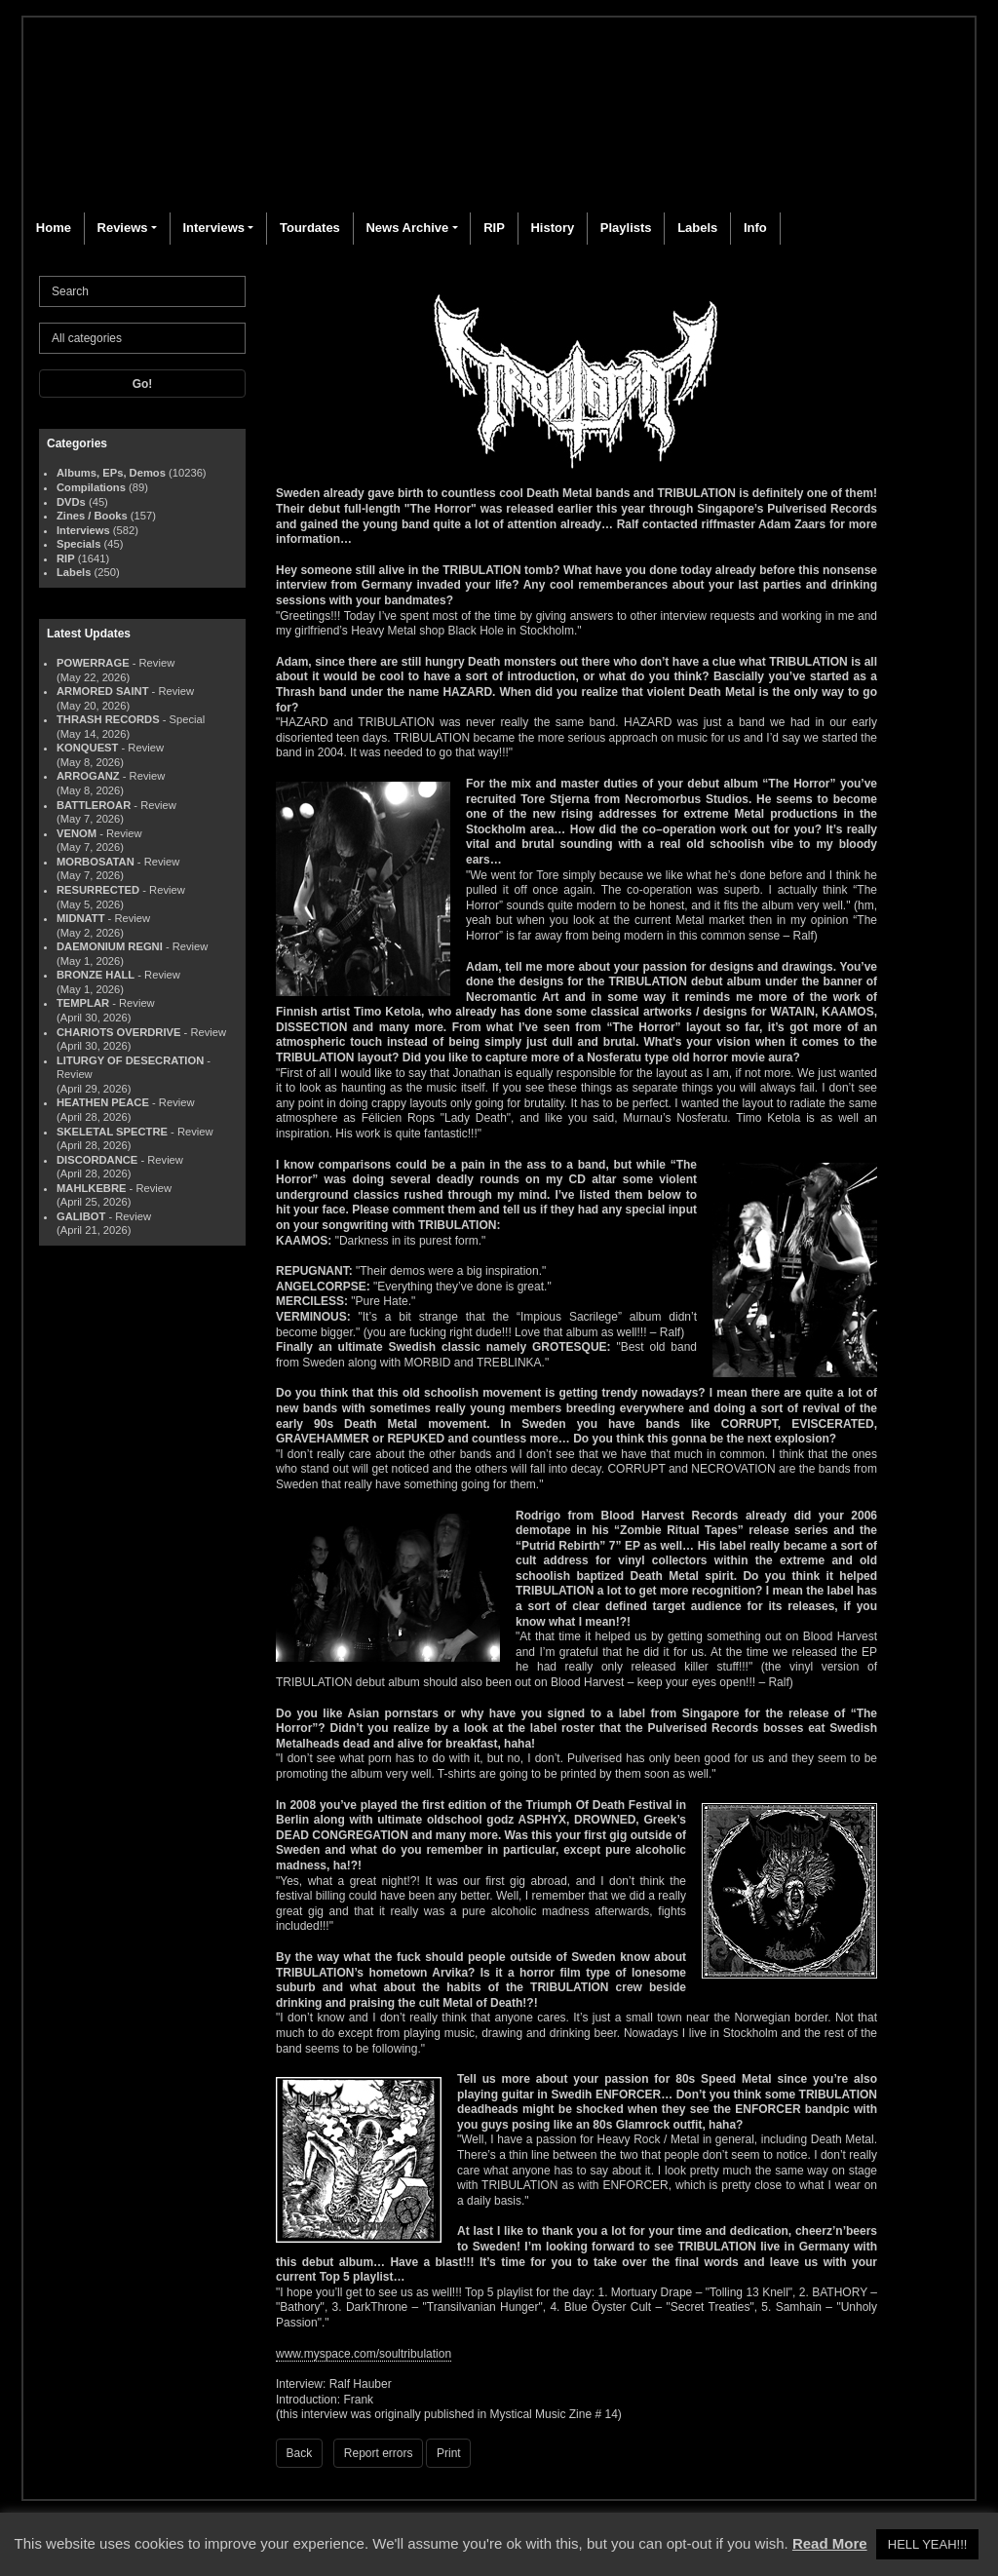 This screenshot has width=998, height=2576. What do you see at coordinates (449, 2453) in the screenshot?
I see `Print` at bounding box center [449, 2453].